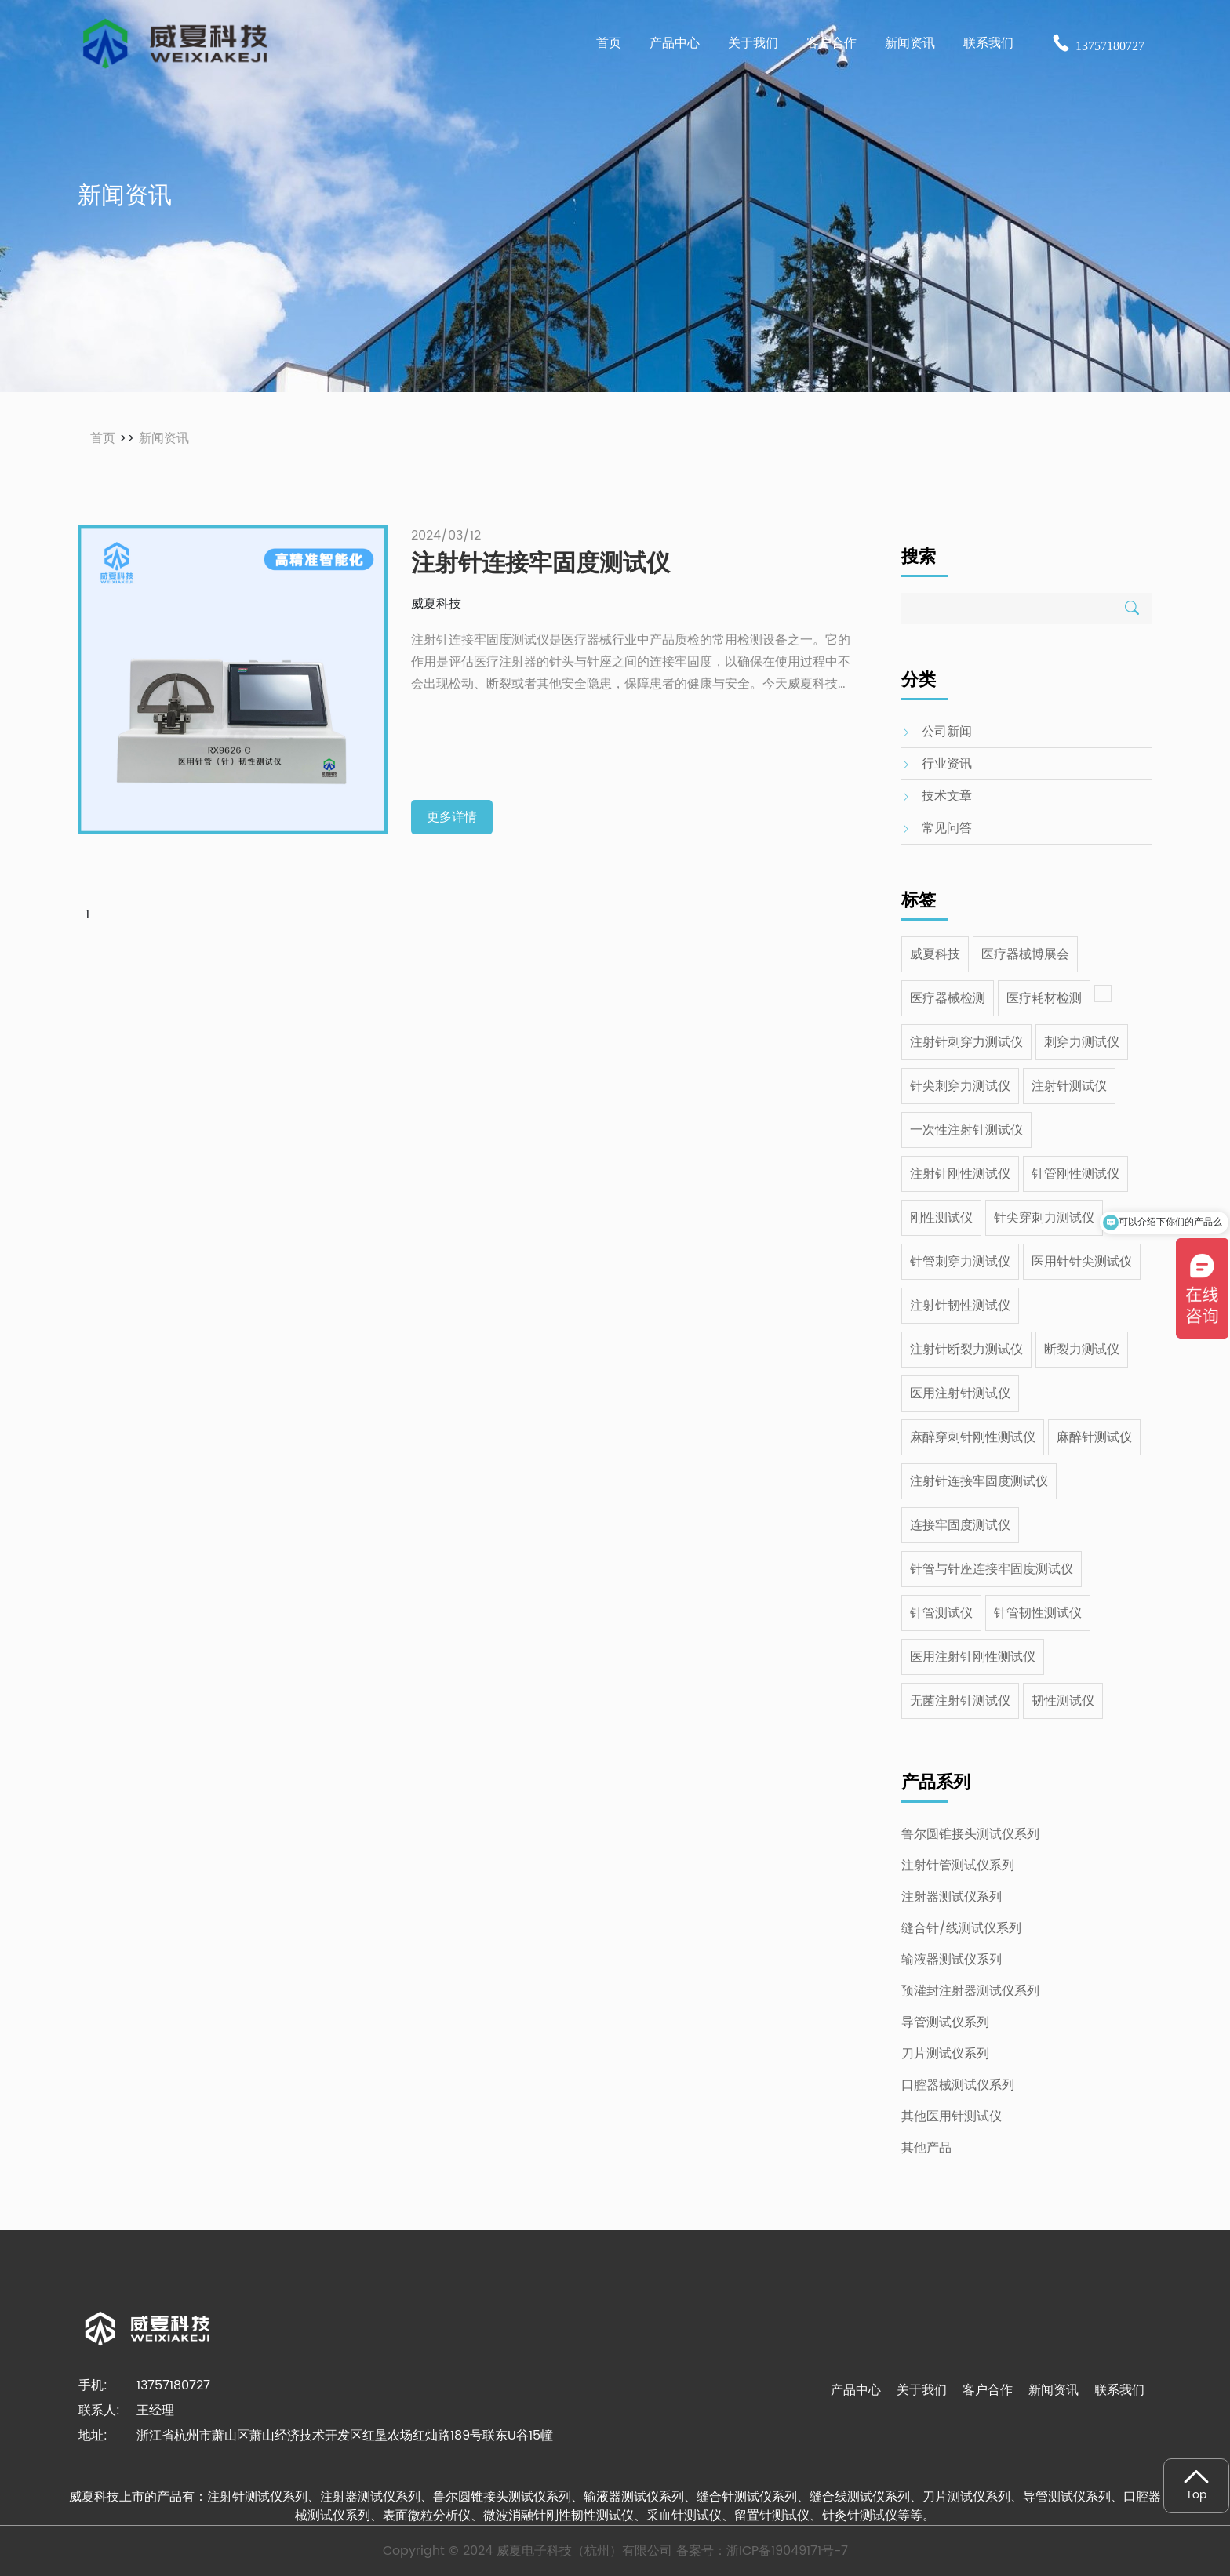 Image resolution: width=1230 pixels, height=2576 pixels. Describe the element at coordinates (910, 43) in the screenshot. I see `新闻资讯 [button]` at that location.